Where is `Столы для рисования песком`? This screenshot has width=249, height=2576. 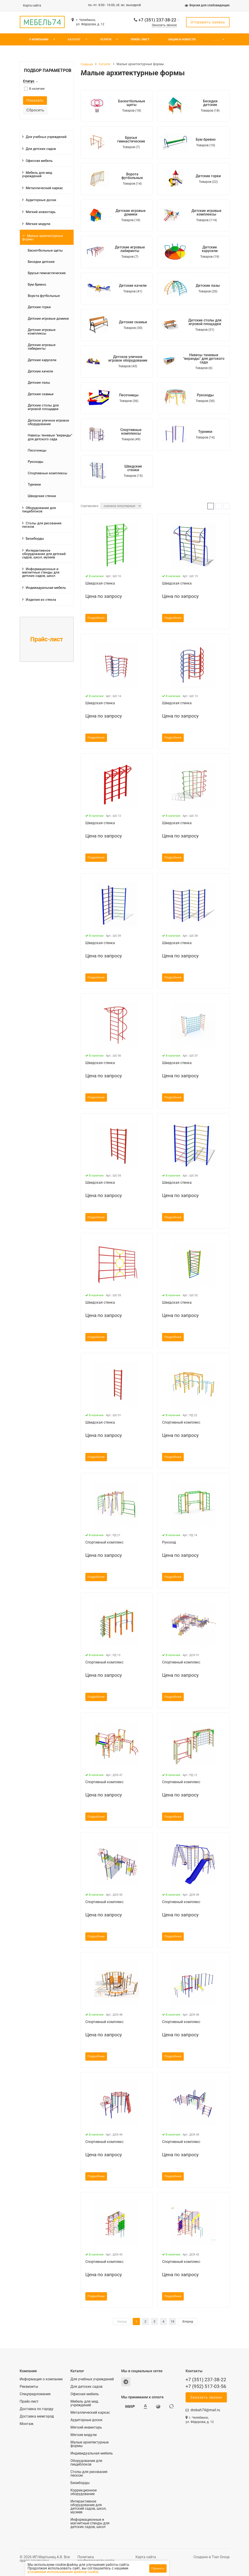 Столы для рисования песком is located at coordinates (41, 525).